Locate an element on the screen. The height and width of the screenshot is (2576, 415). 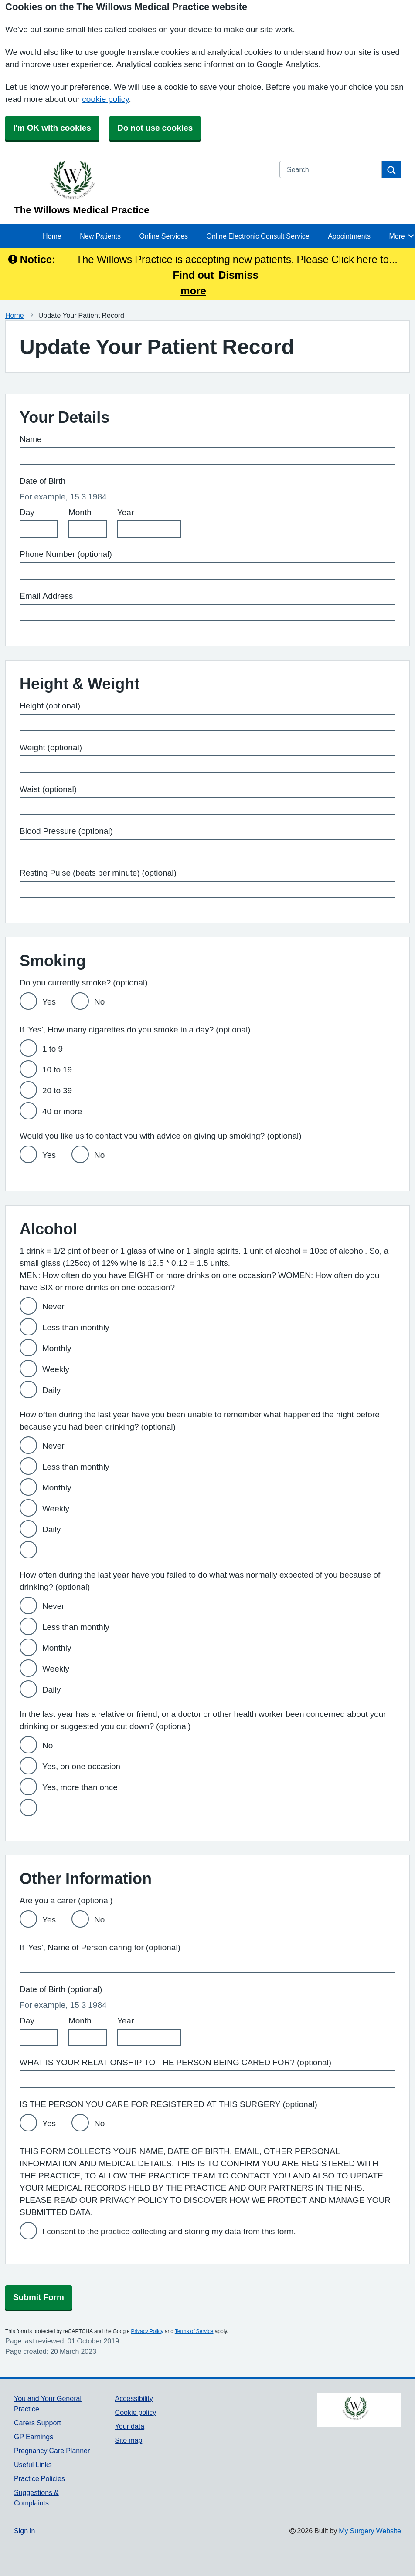
Height (optional) is located at coordinates (50, 705).